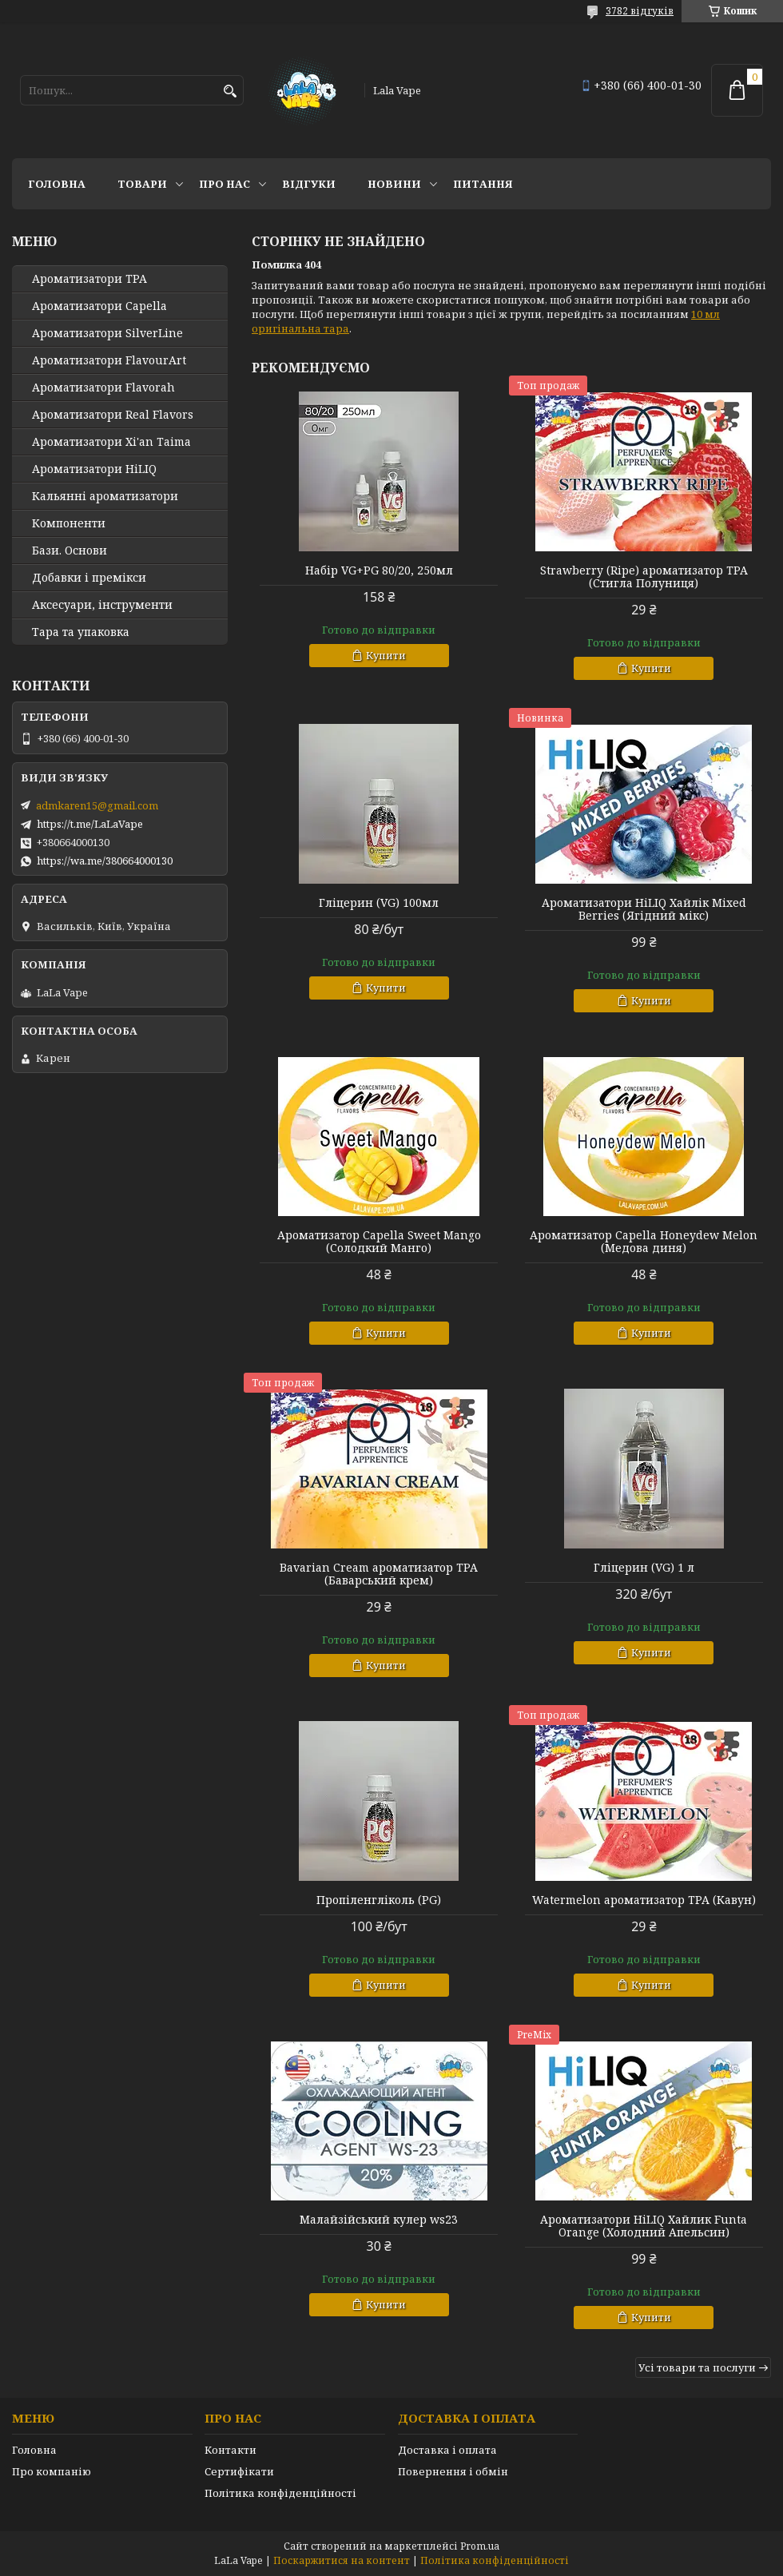 The height and width of the screenshot is (2576, 783). What do you see at coordinates (379, 2219) in the screenshot?
I see `Малайзійський кулер ws23` at bounding box center [379, 2219].